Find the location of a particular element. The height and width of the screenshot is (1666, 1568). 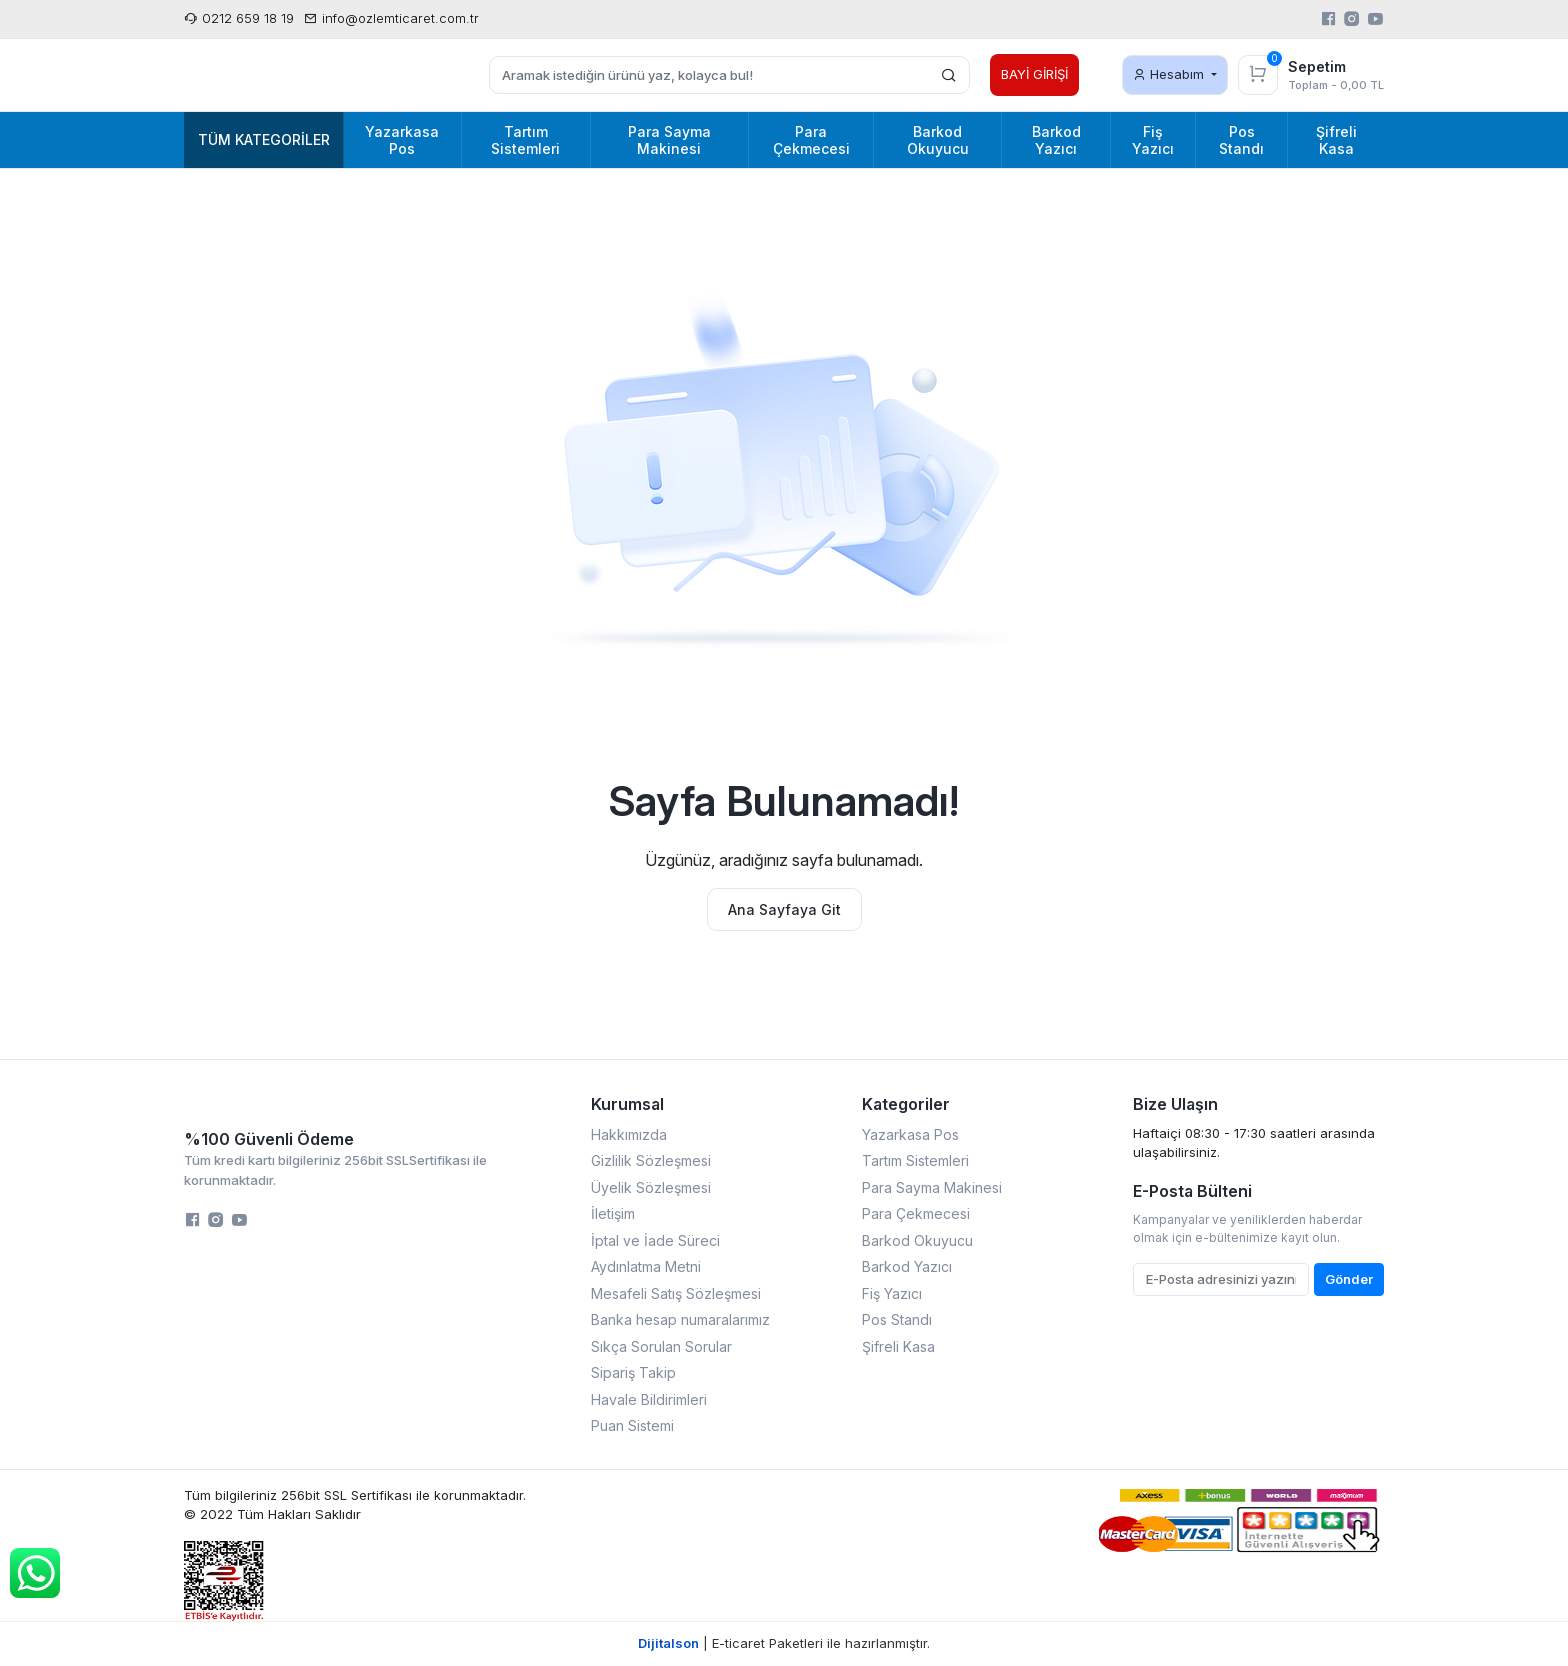

Para Sayma Makinesi [button] is located at coordinates (669, 140).